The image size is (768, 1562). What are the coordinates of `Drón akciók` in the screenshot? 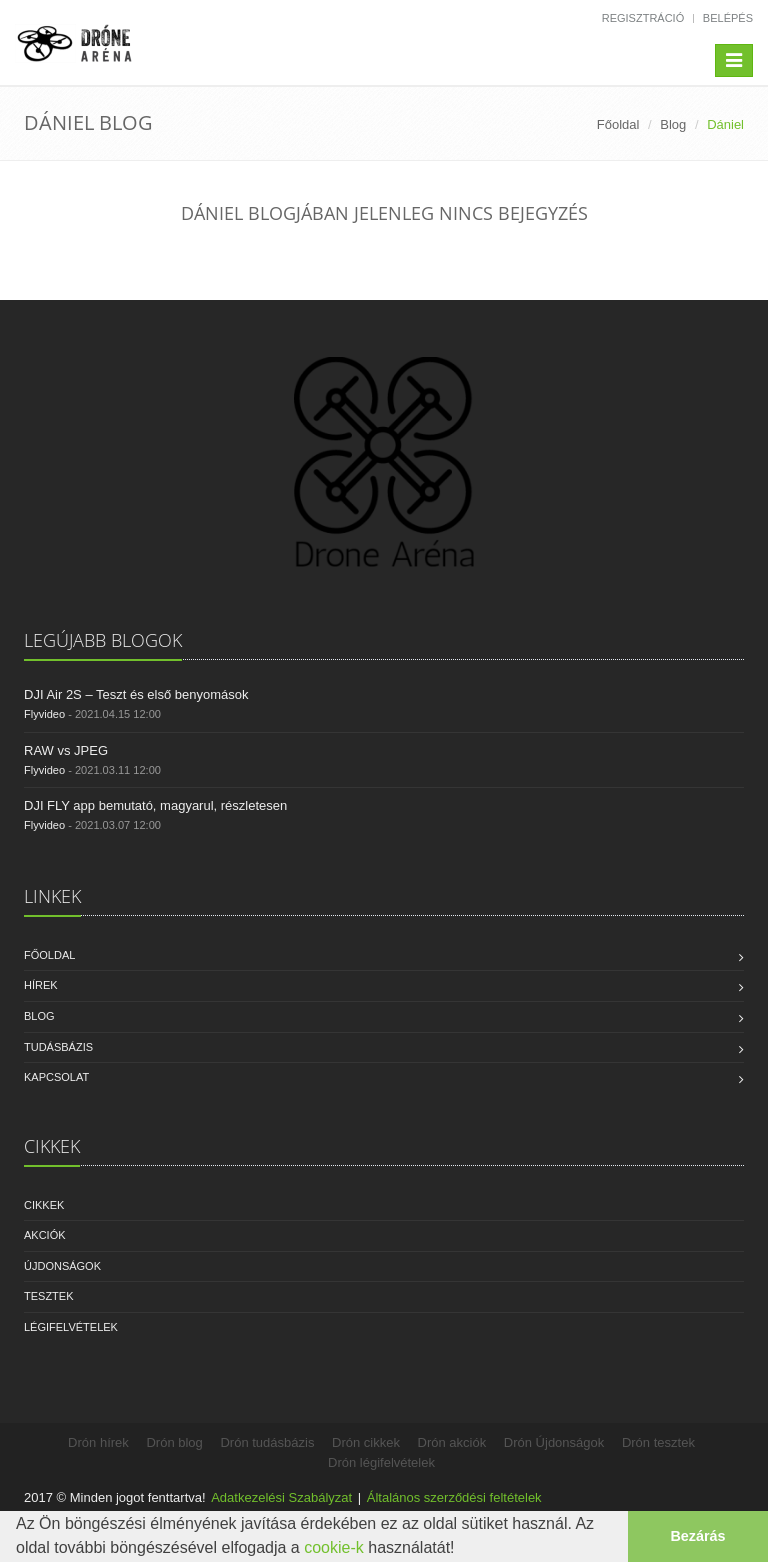 It's located at (452, 1442).